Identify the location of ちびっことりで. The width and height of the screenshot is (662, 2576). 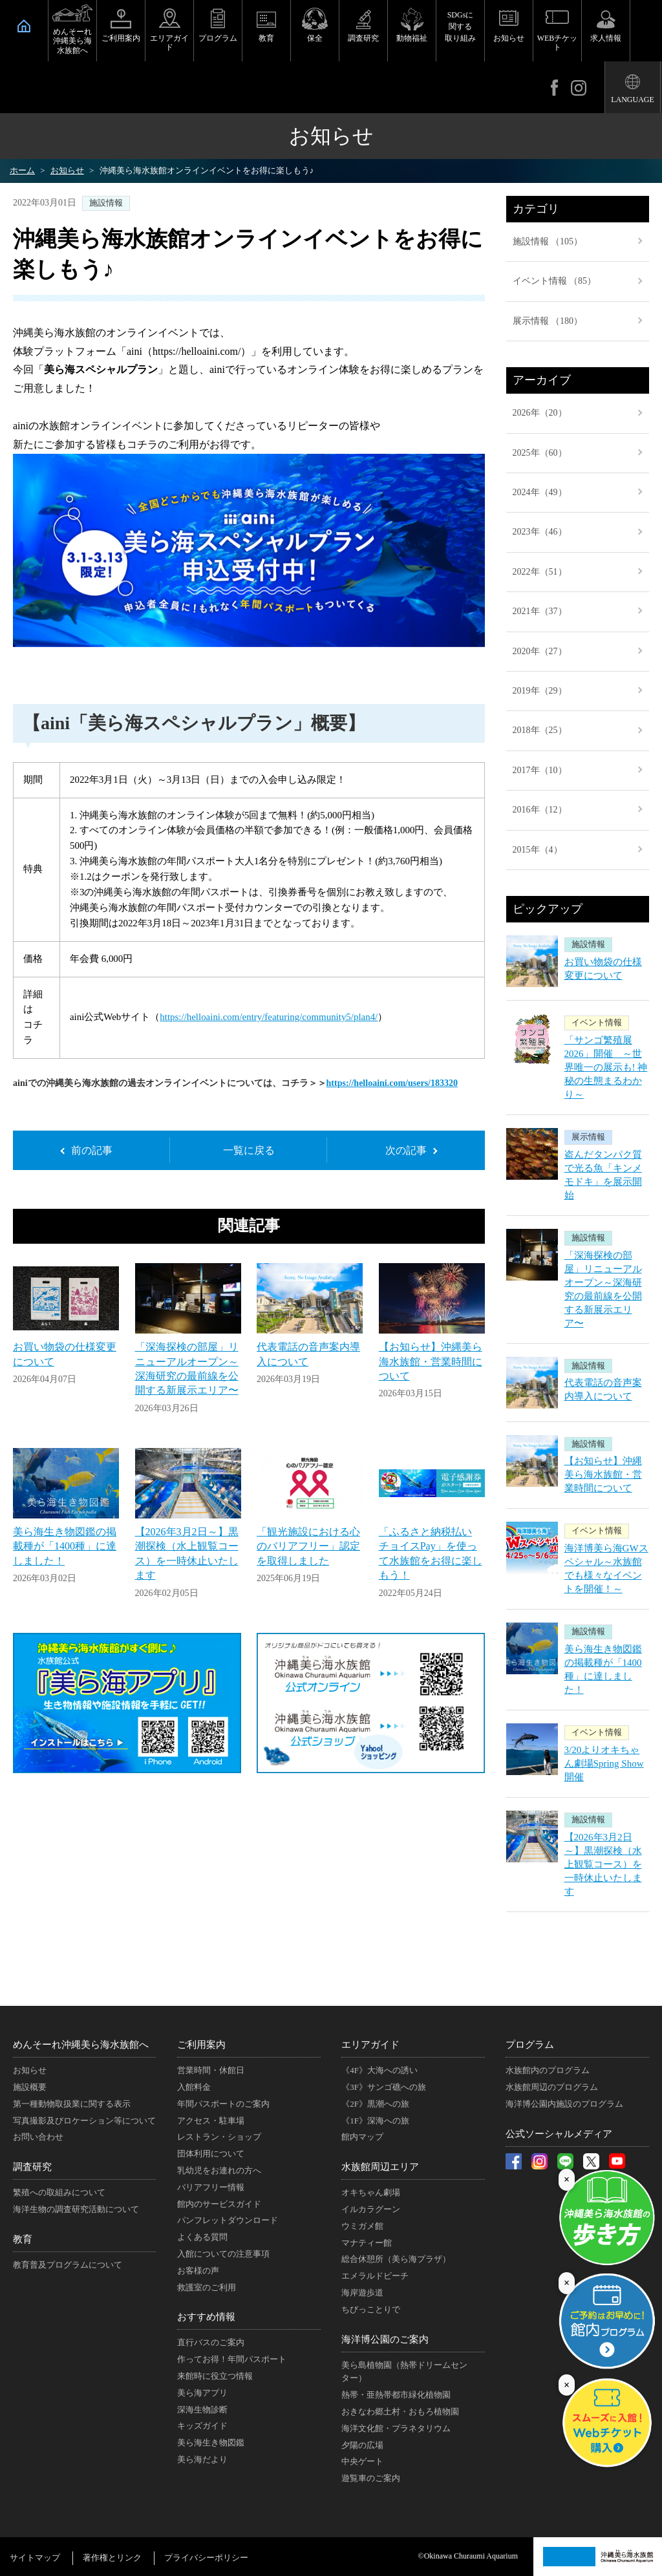
(370, 2309).